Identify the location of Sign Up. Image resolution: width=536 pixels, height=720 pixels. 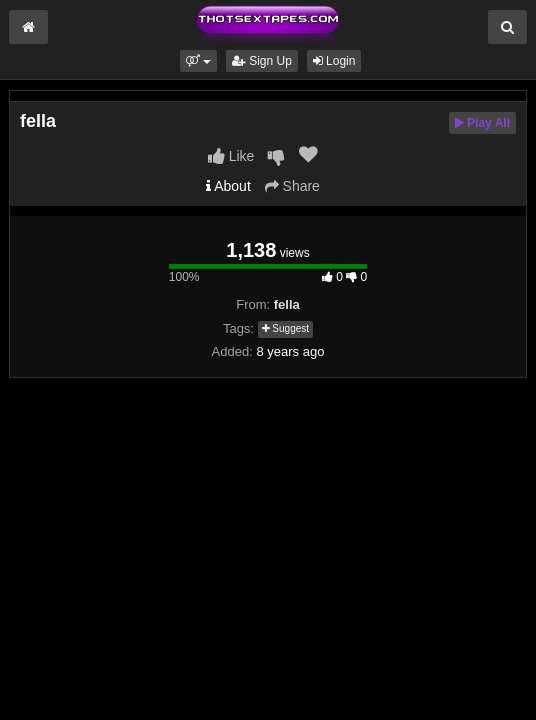
(262, 61).